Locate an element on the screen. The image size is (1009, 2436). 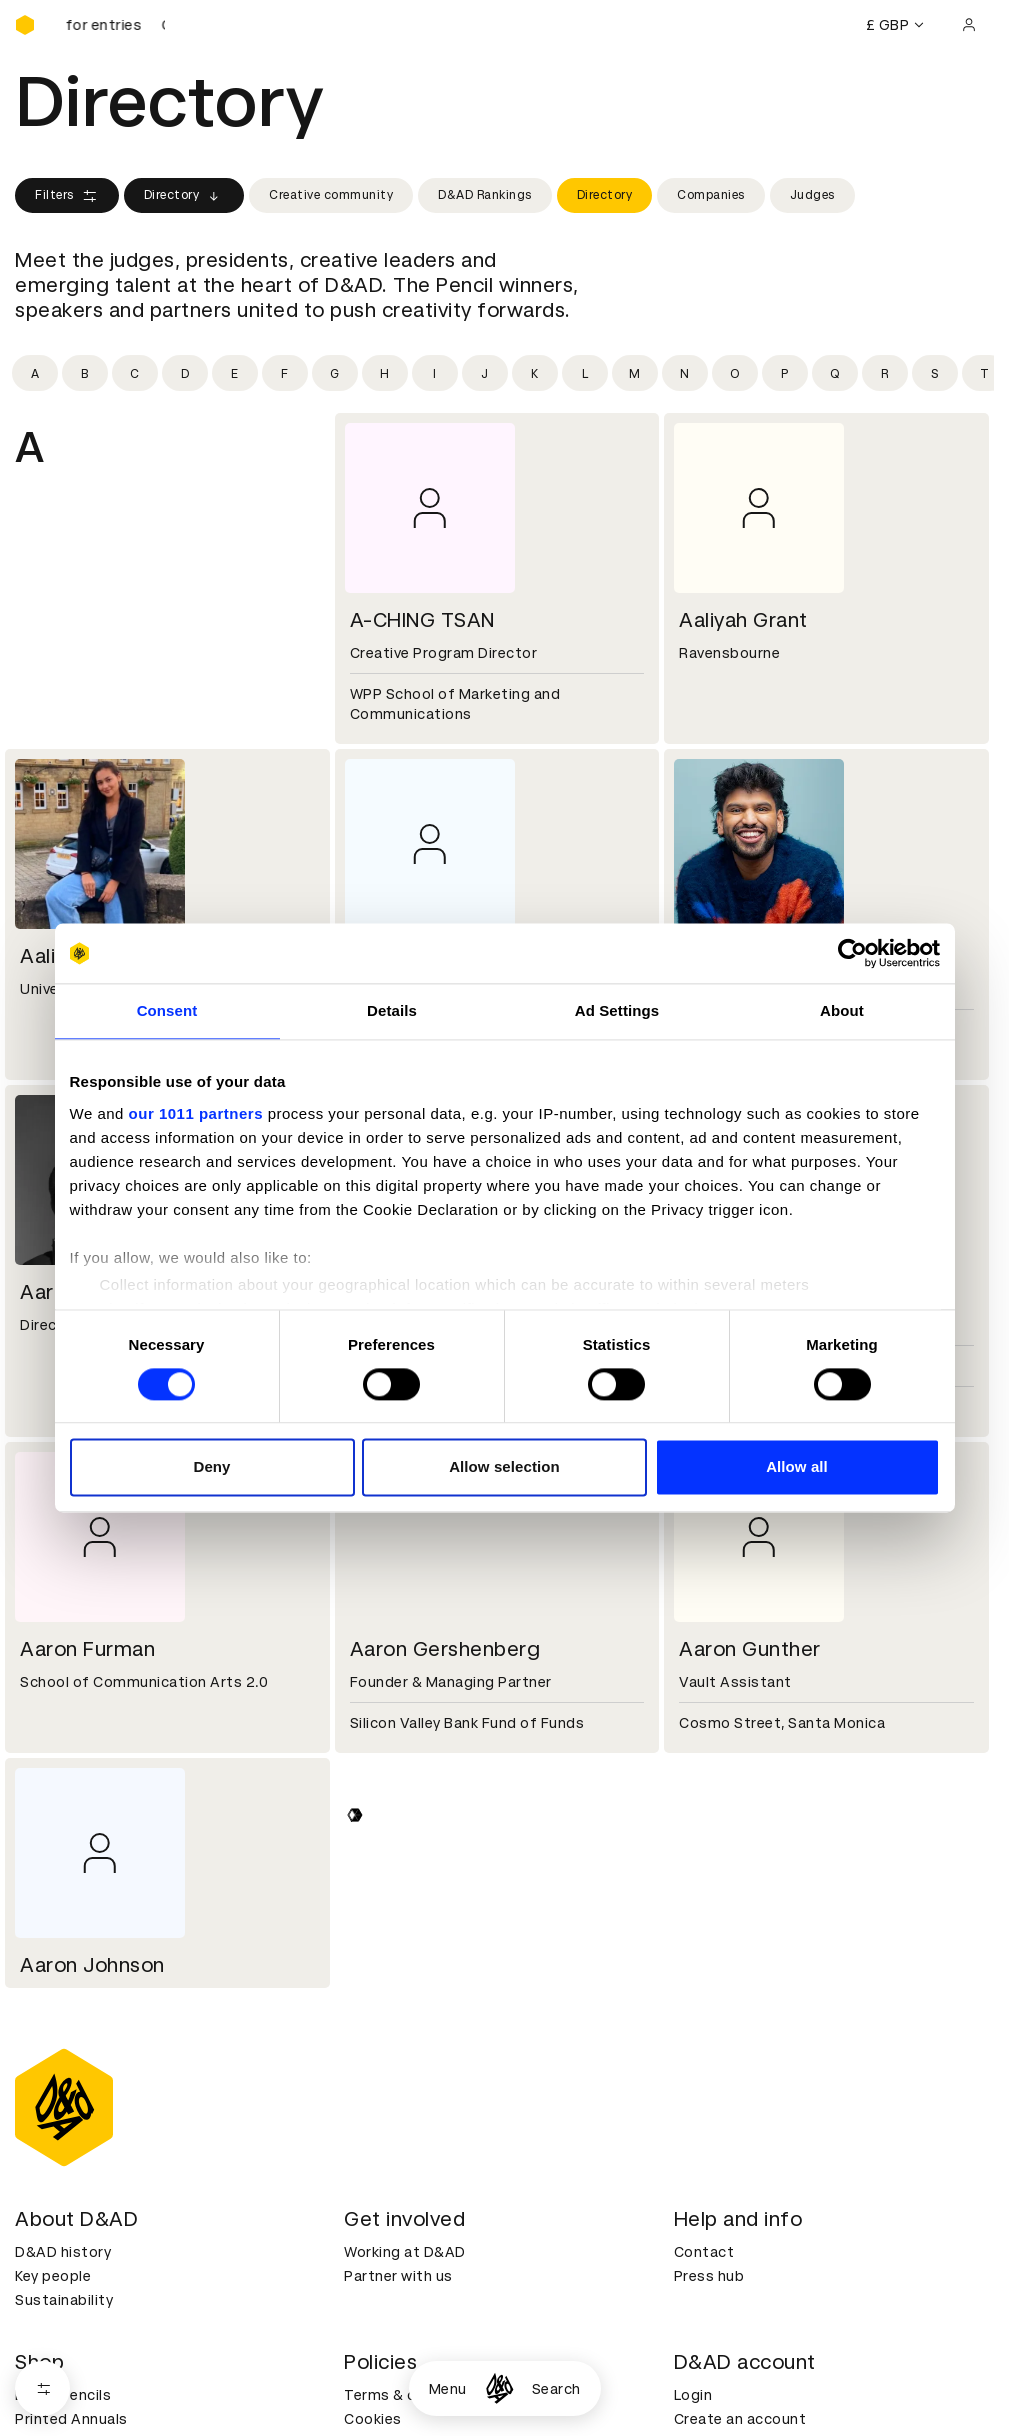
[Filter by initial: d] is located at coordinates (185, 373).